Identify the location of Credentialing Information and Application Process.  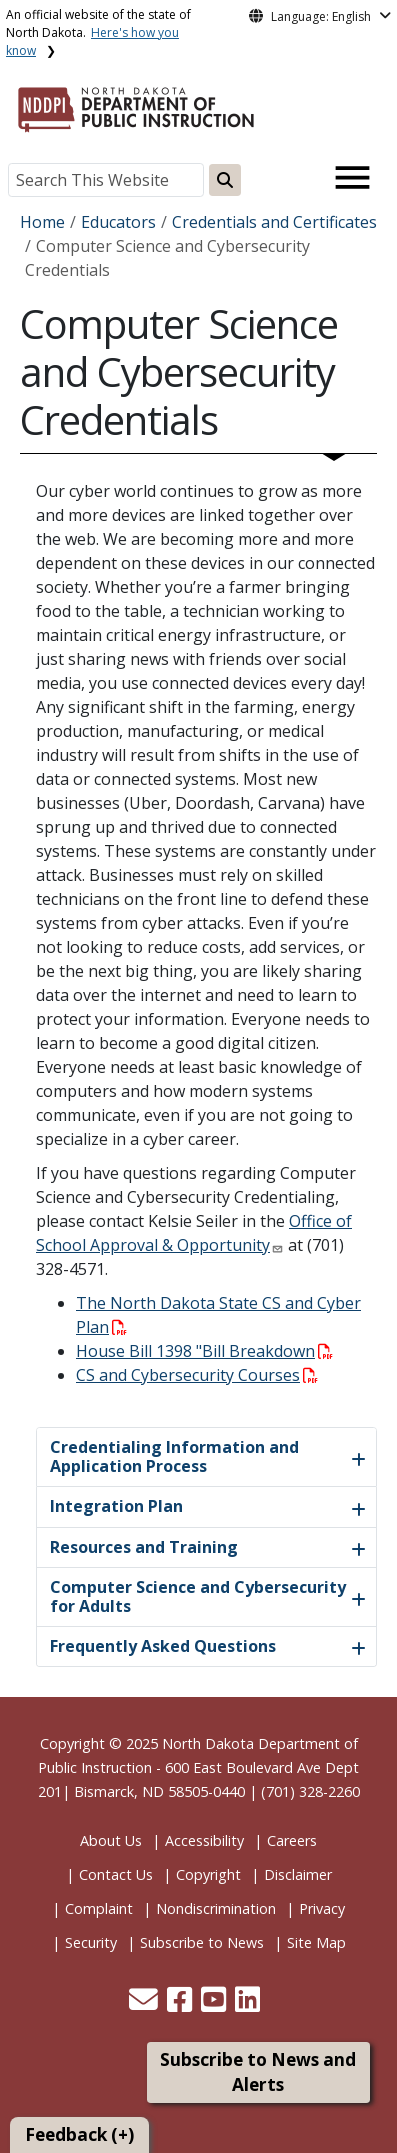
(174, 1456).